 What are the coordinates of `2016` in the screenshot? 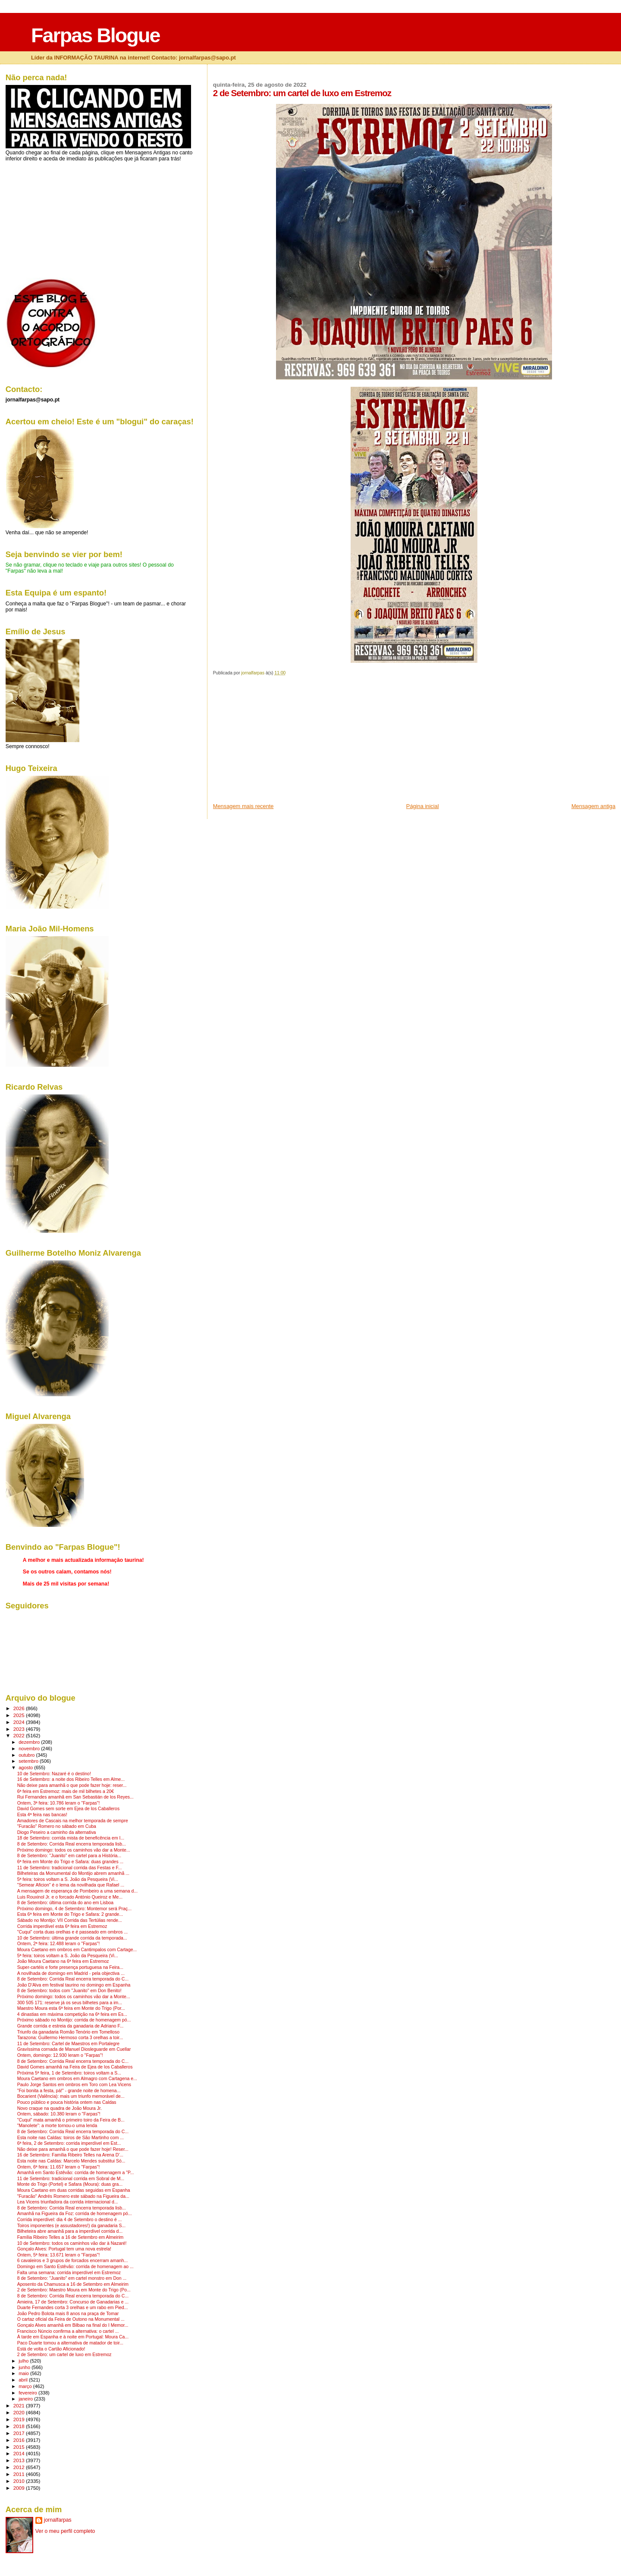 It's located at (19, 2440).